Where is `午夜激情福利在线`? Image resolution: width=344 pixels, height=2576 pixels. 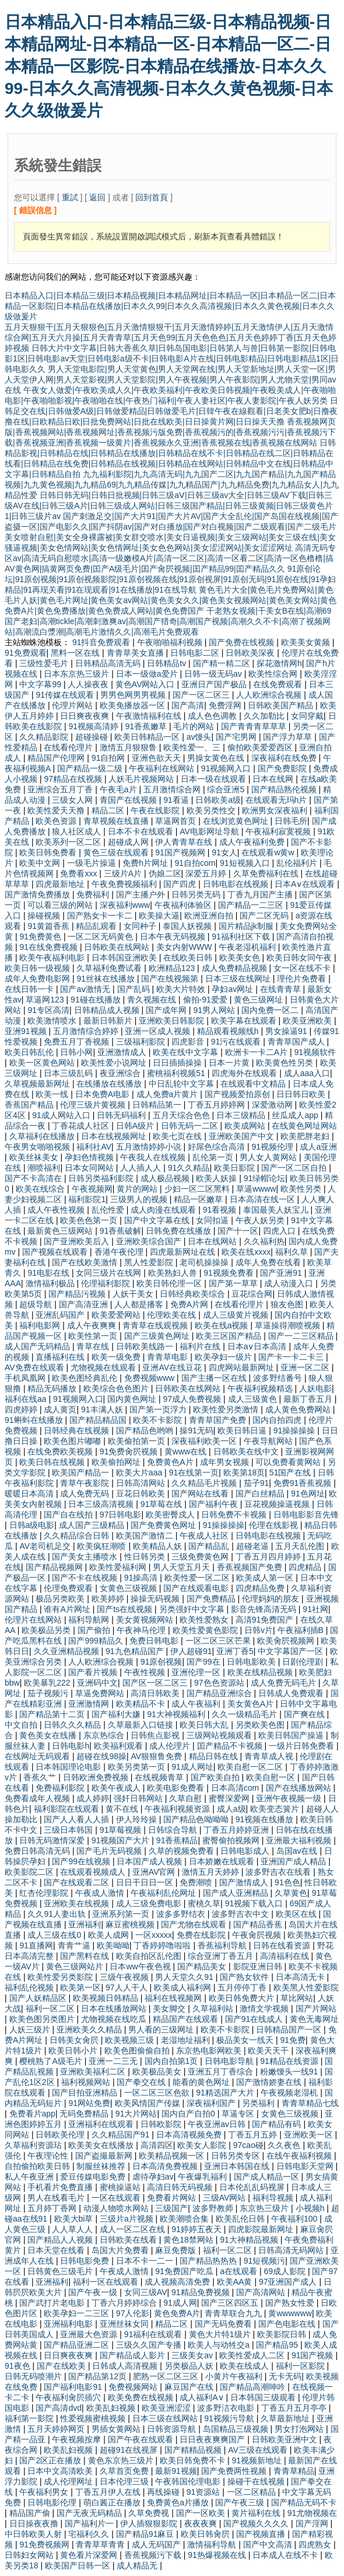 午夜激情福利在线 is located at coordinates (150, 715).